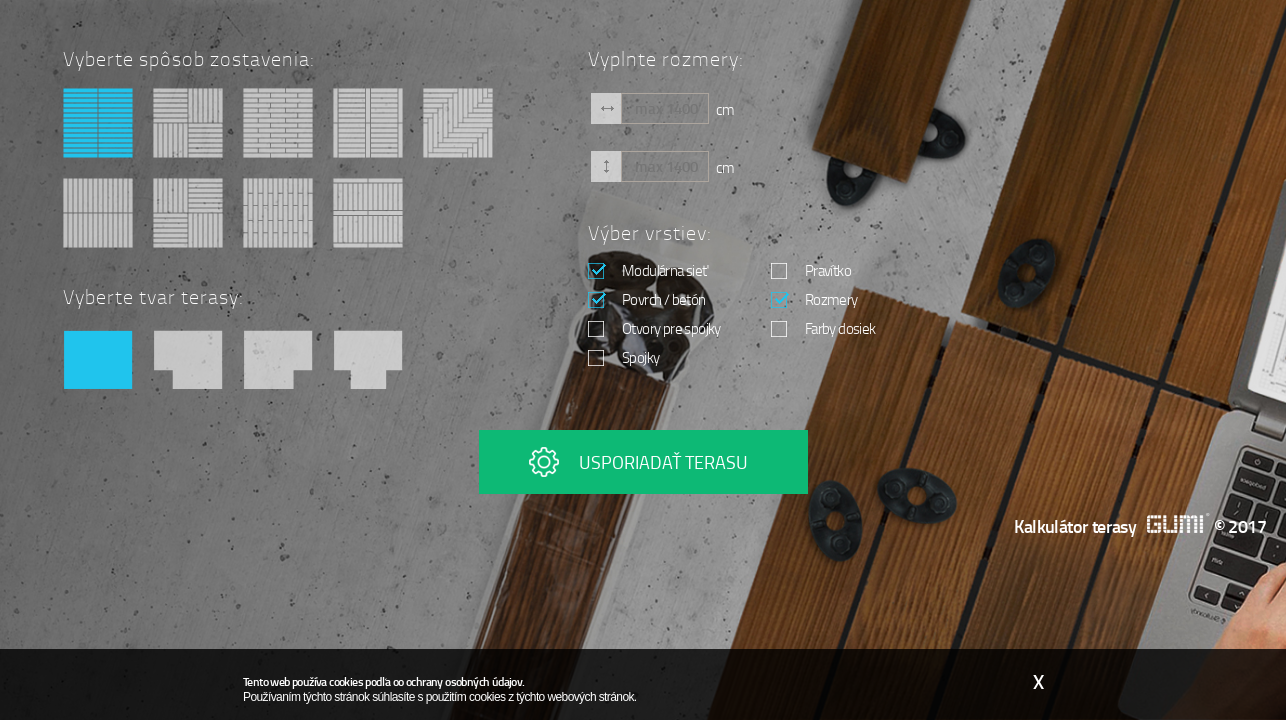  I want to click on Pravítko, so click(811, 270).